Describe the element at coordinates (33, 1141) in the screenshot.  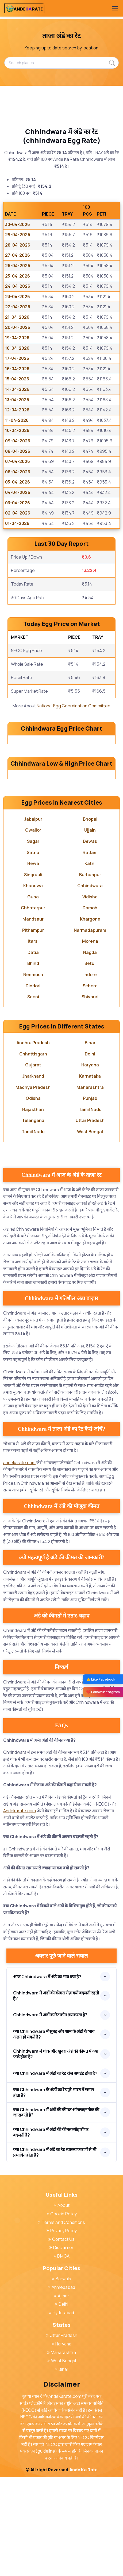
I see `Andhra Pradesh` at that location.